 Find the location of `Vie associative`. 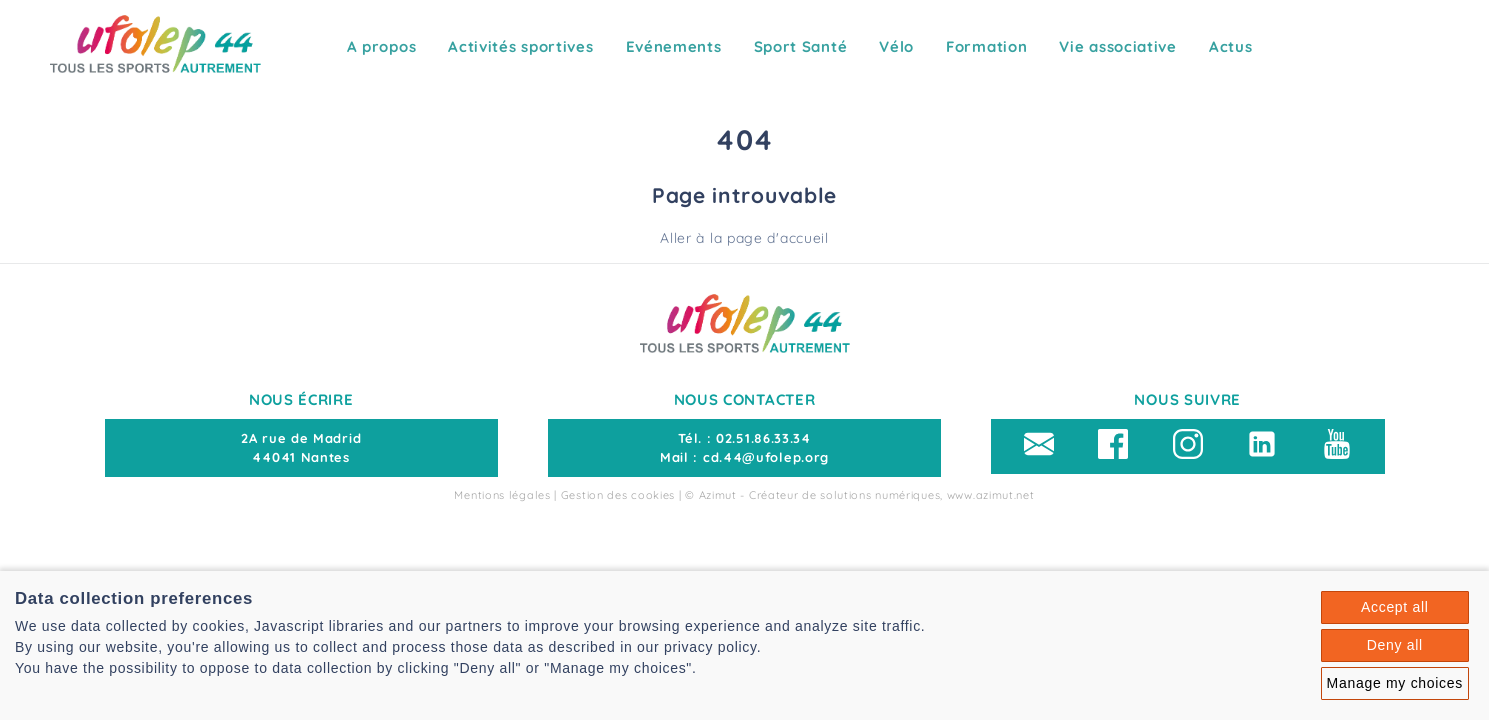

Vie associative is located at coordinates (1118, 46).